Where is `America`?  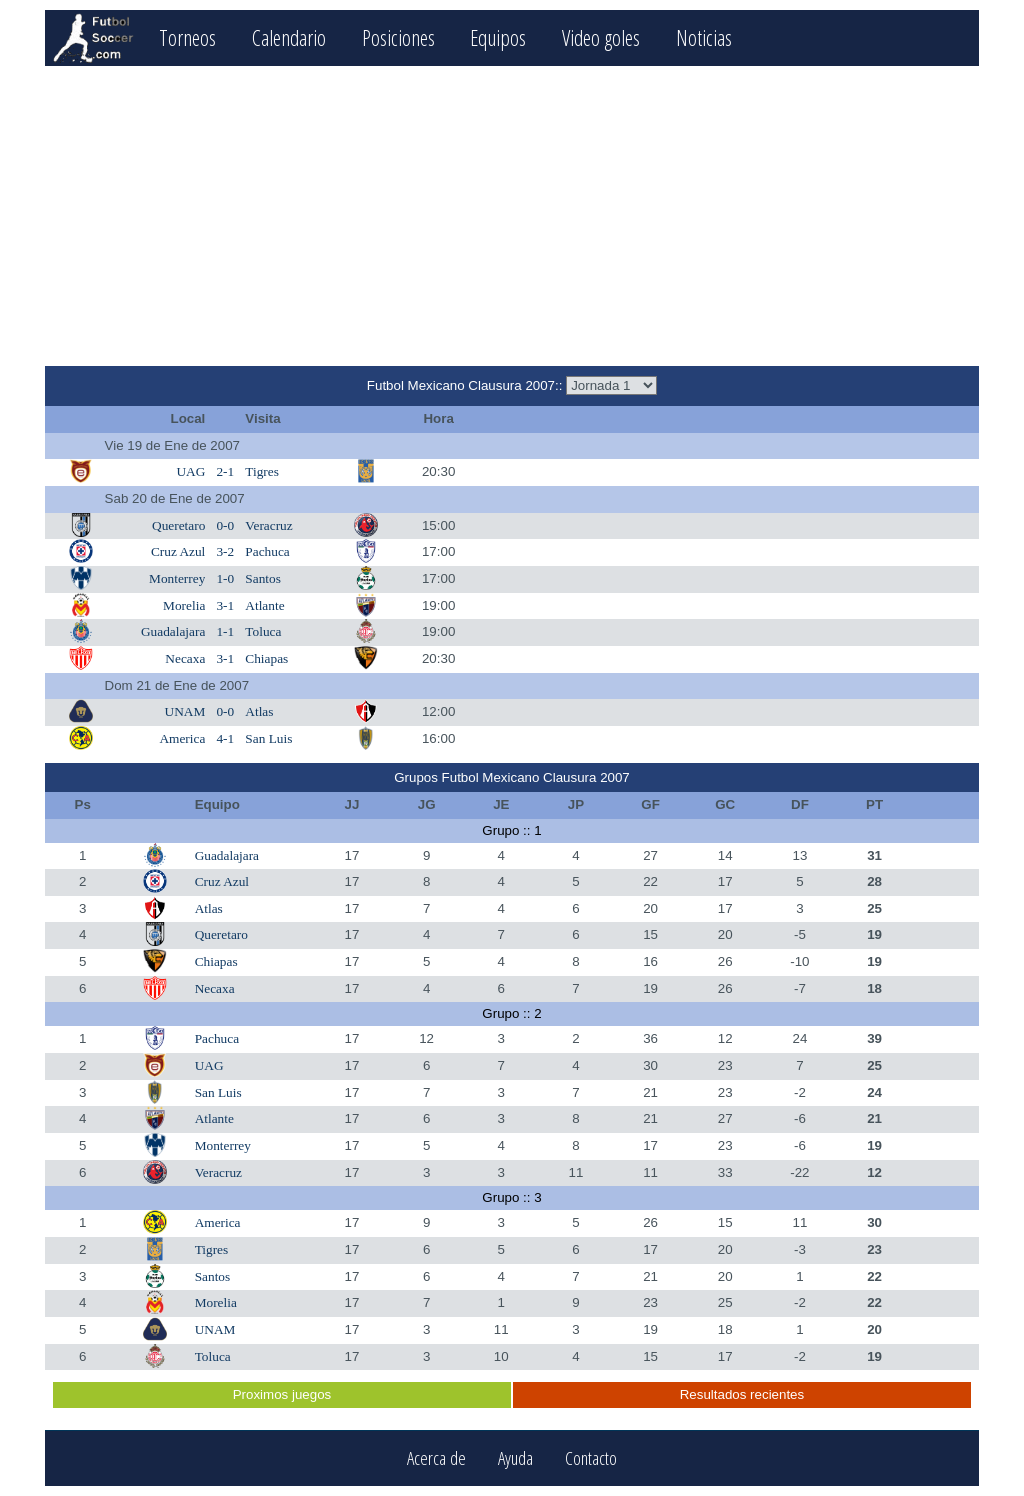
America is located at coordinates (182, 738).